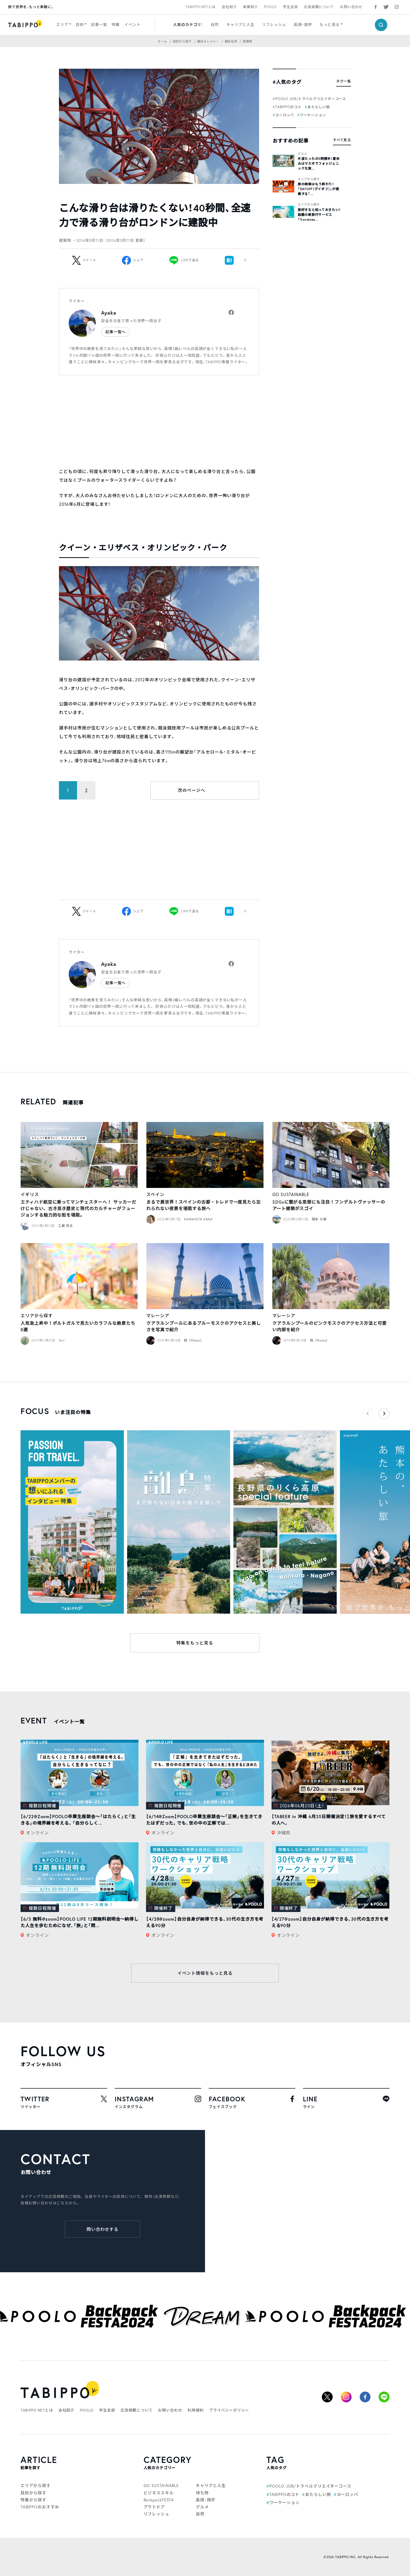  Describe the element at coordinates (319, 215) in the screenshot. I see `旅好きなら知っておきたい！話題の新旅行サービス「Traveloka...` at that location.